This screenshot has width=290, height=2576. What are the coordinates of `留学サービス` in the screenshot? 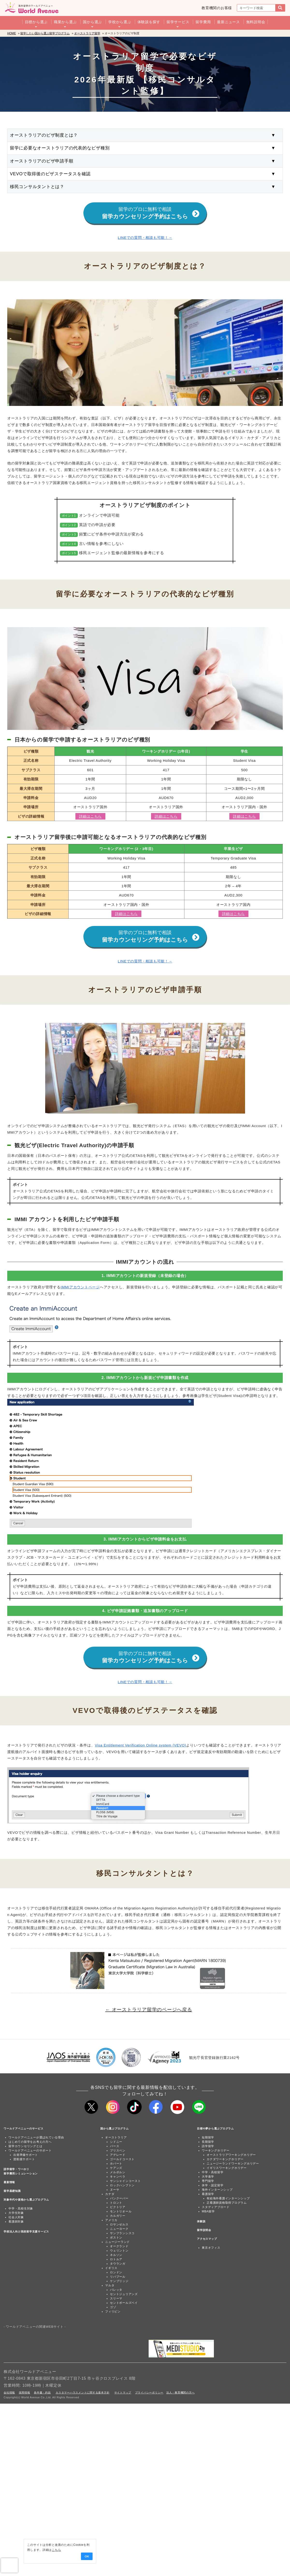 It's located at (178, 22).